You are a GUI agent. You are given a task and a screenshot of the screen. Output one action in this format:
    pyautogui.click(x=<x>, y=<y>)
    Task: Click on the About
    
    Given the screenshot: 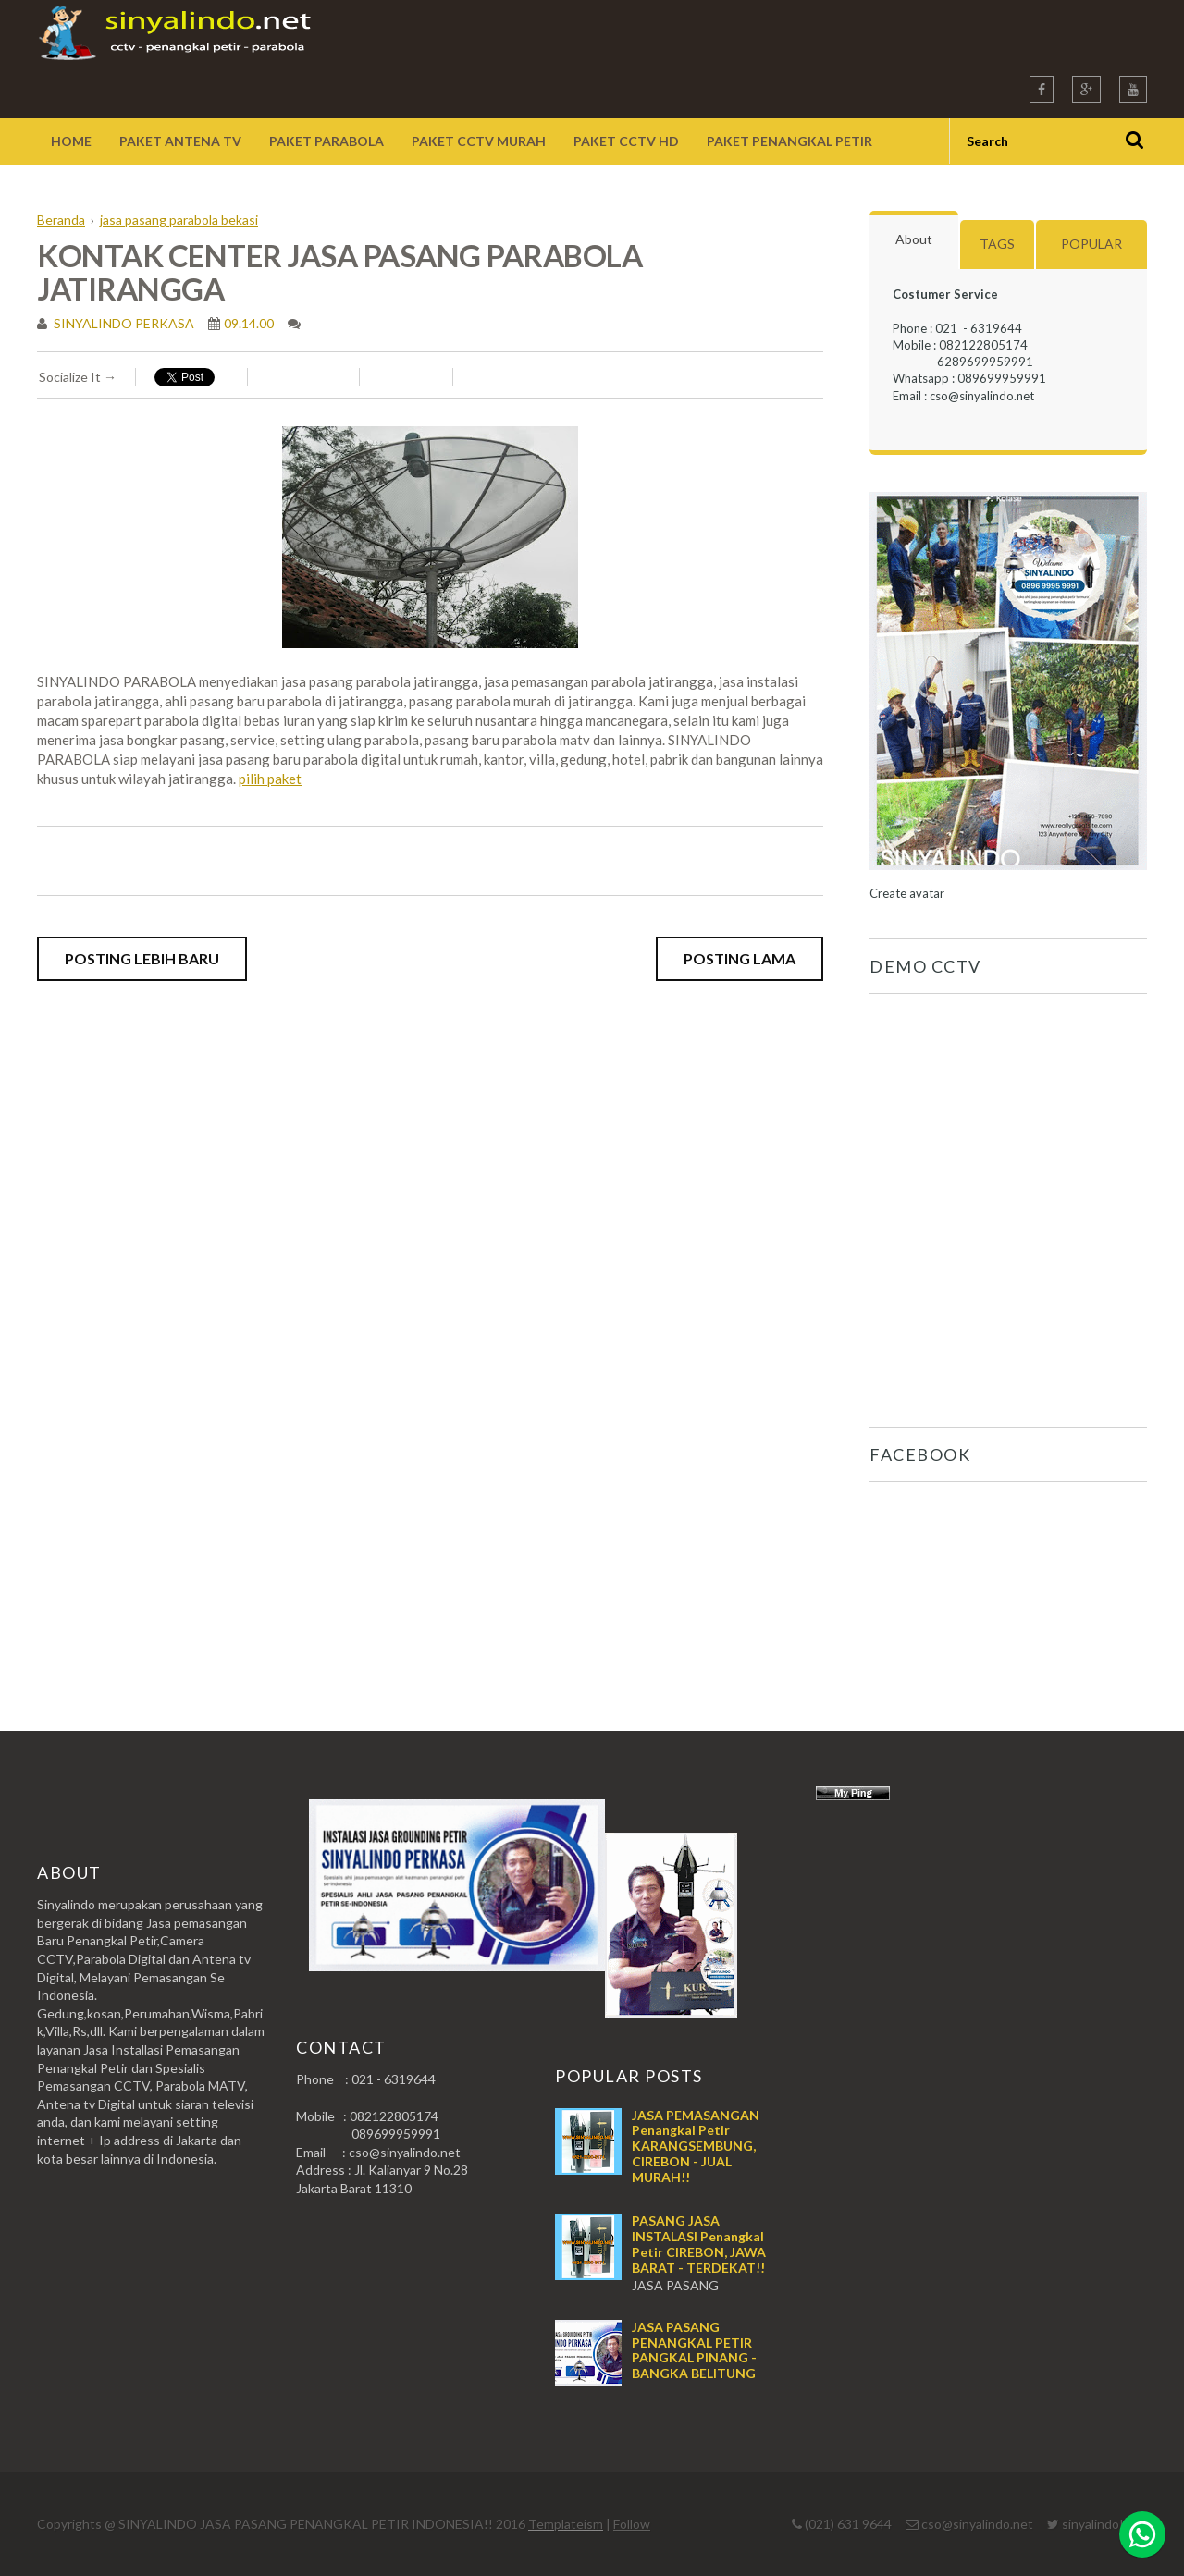 What is the action you would take?
    pyautogui.click(x=913, y=239)
    